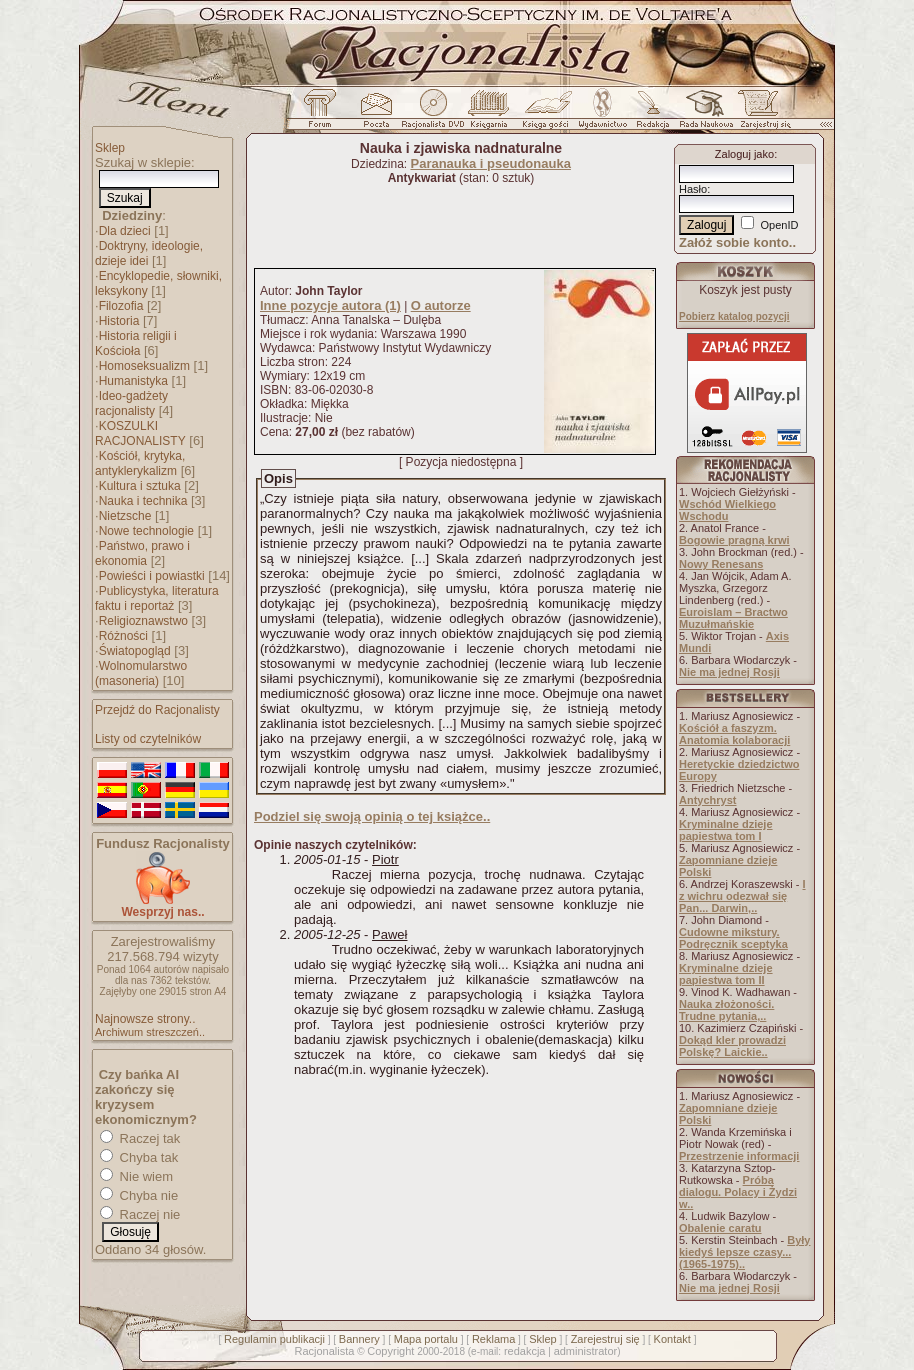 The width and height of the screenshot is (914, 1370). What do you see at coordinates (441, 305) in the screenshot?
I see `O autorze` at bounding box center [441, 305].